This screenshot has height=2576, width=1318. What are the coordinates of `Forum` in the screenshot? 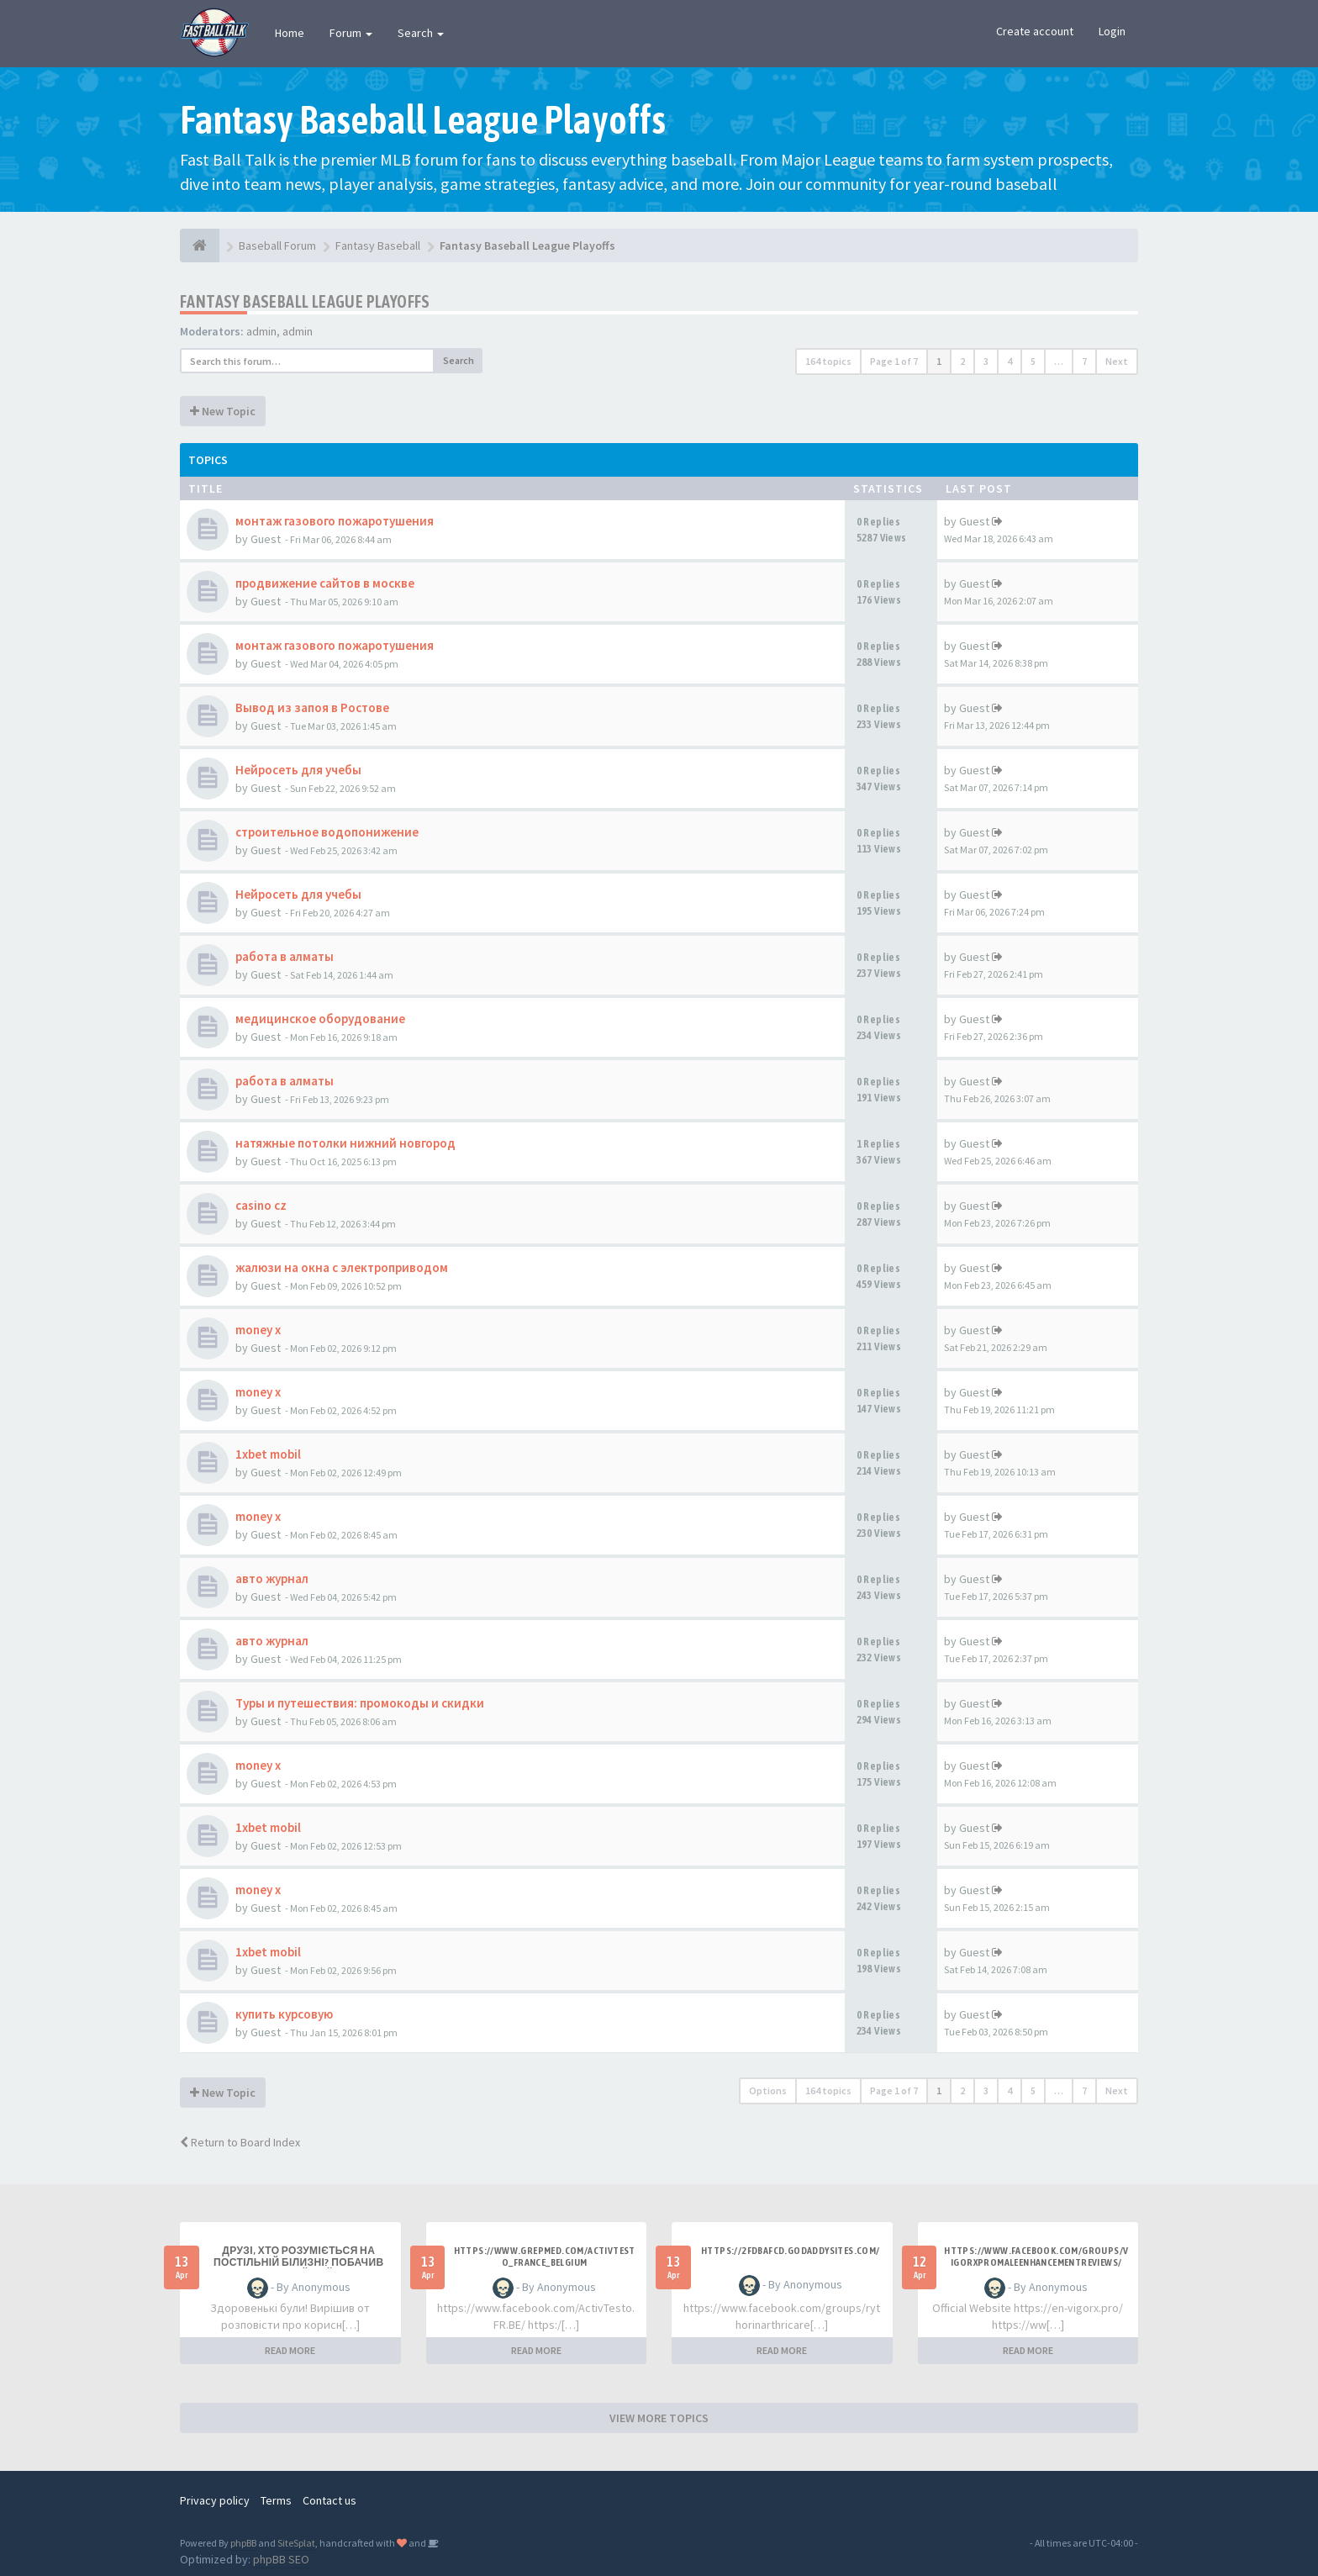 It's located at (351, 32).